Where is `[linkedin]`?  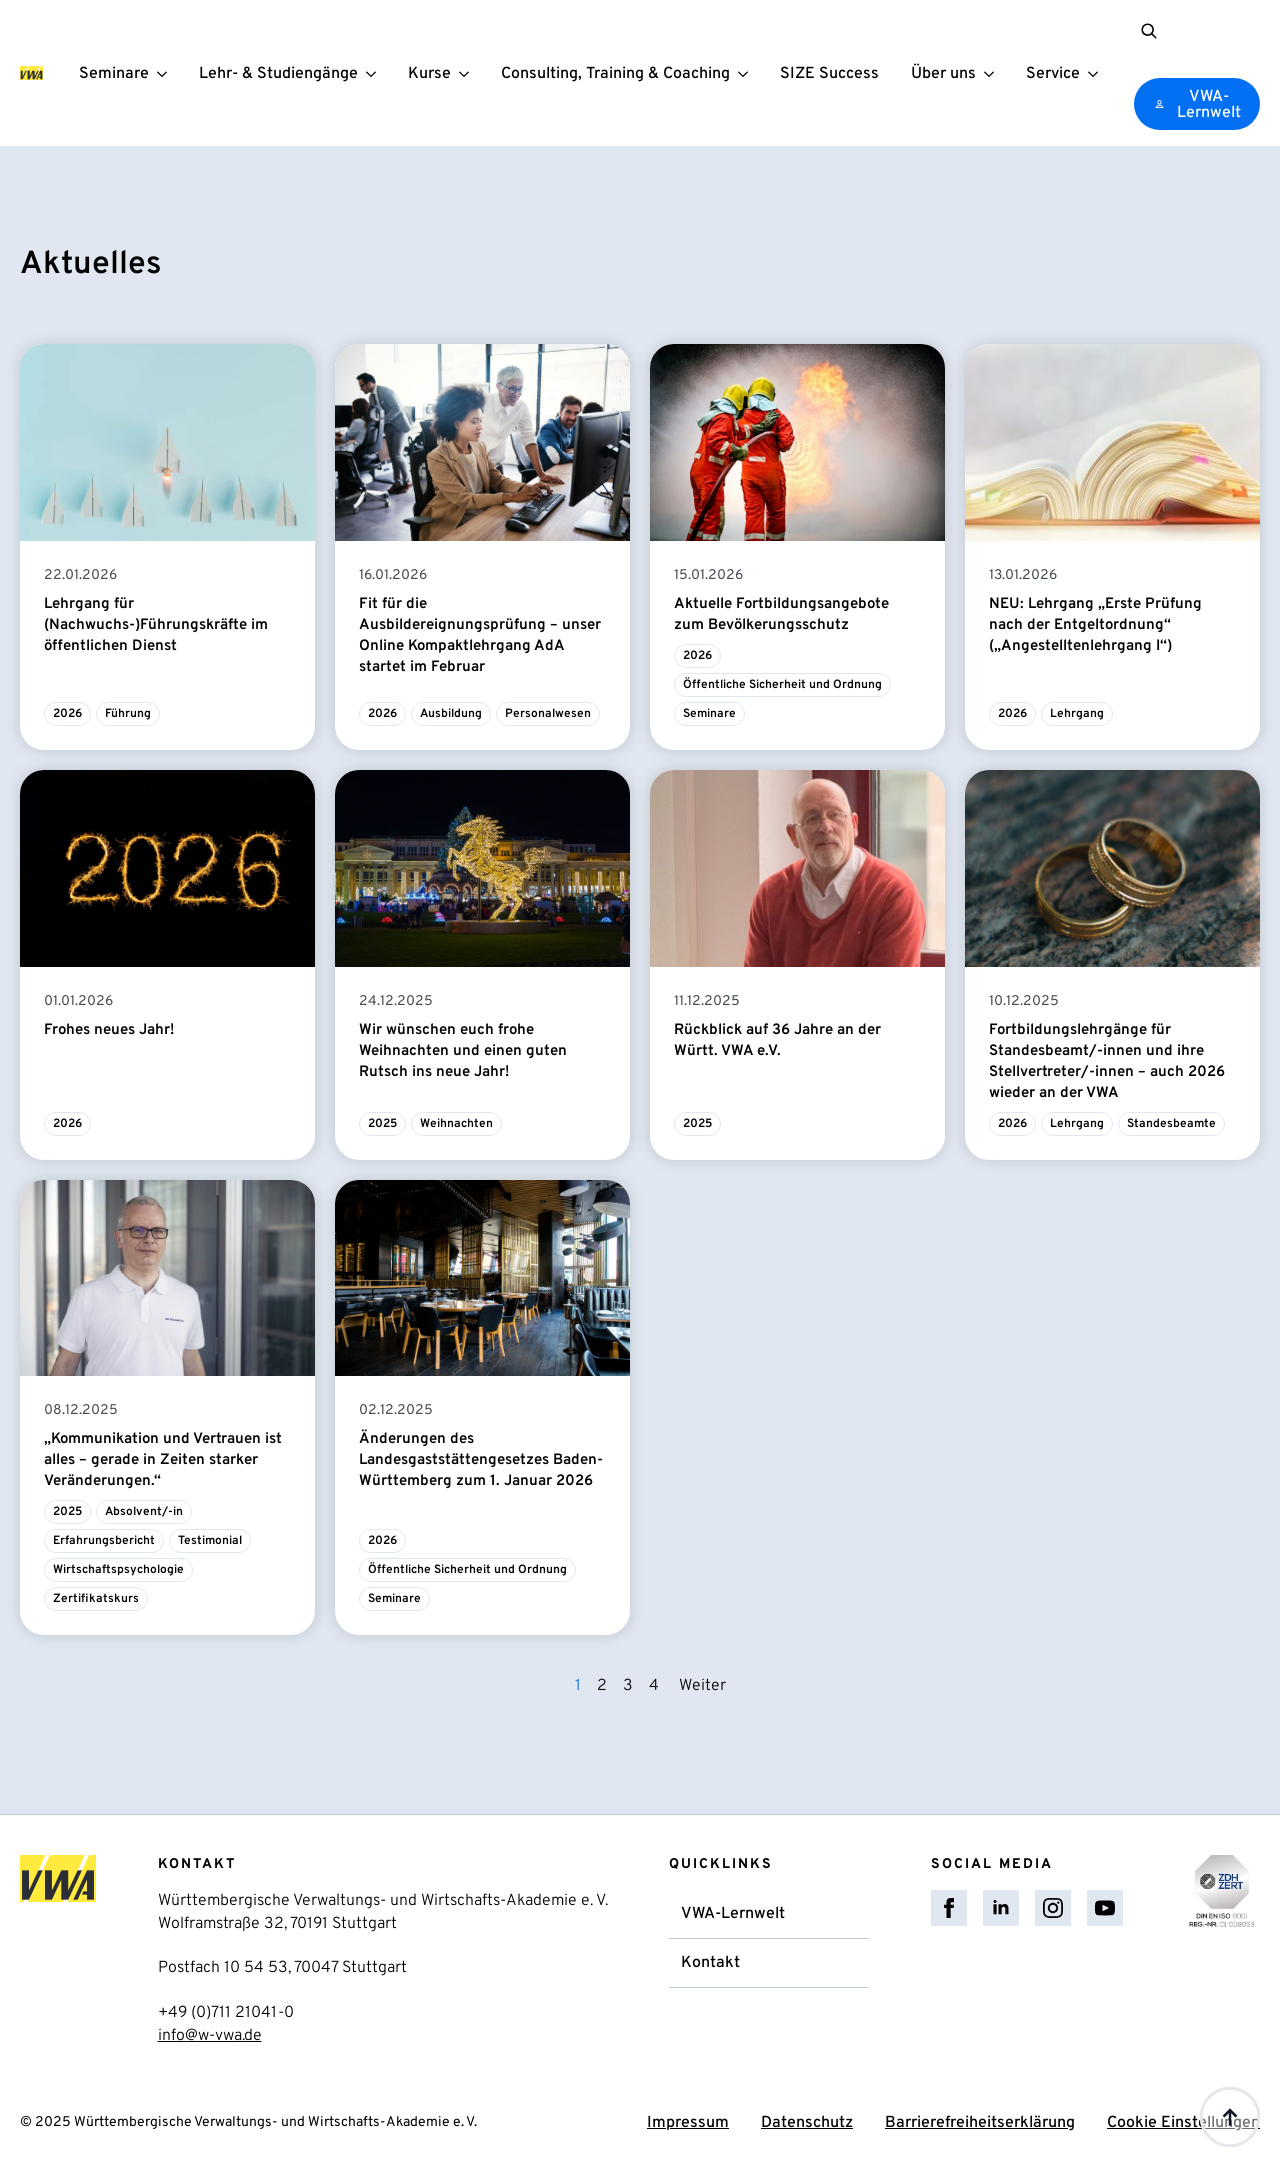
[linkedin] is located at coordinates (1001, 1908).